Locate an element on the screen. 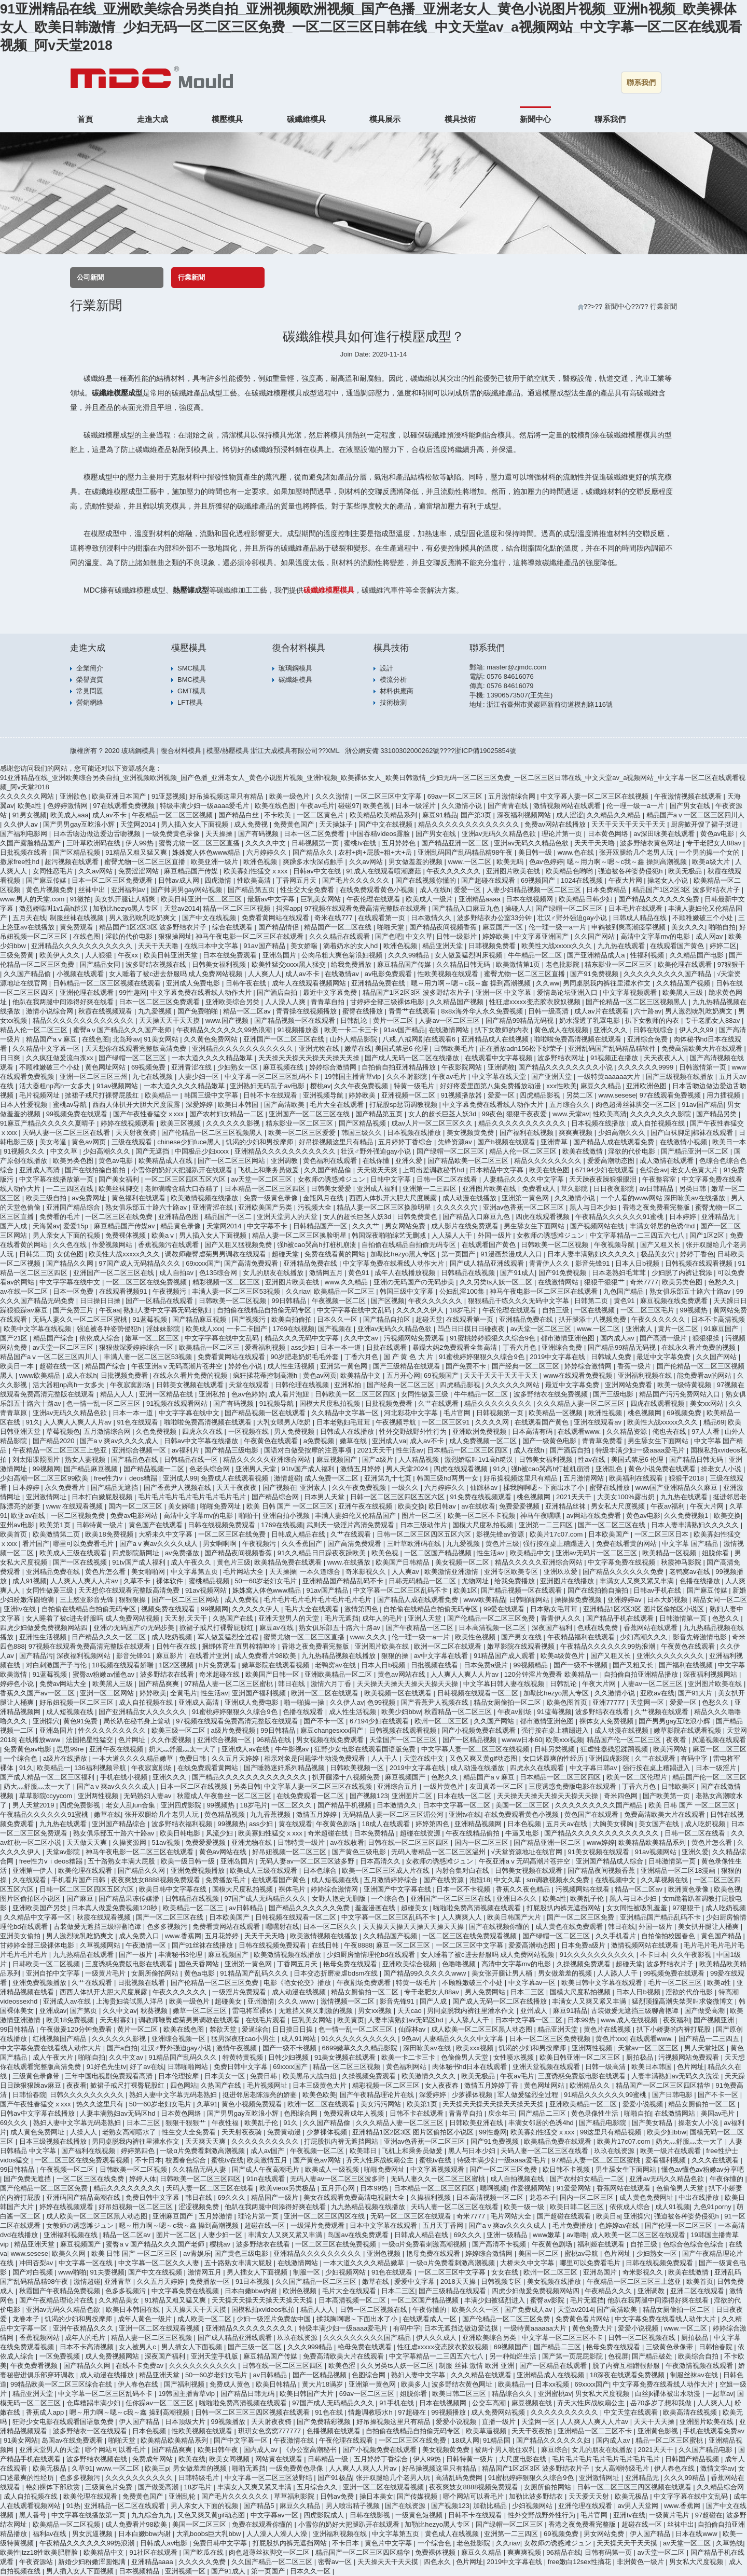  国产欧美第一页 is located at coordinates (667, 1796).